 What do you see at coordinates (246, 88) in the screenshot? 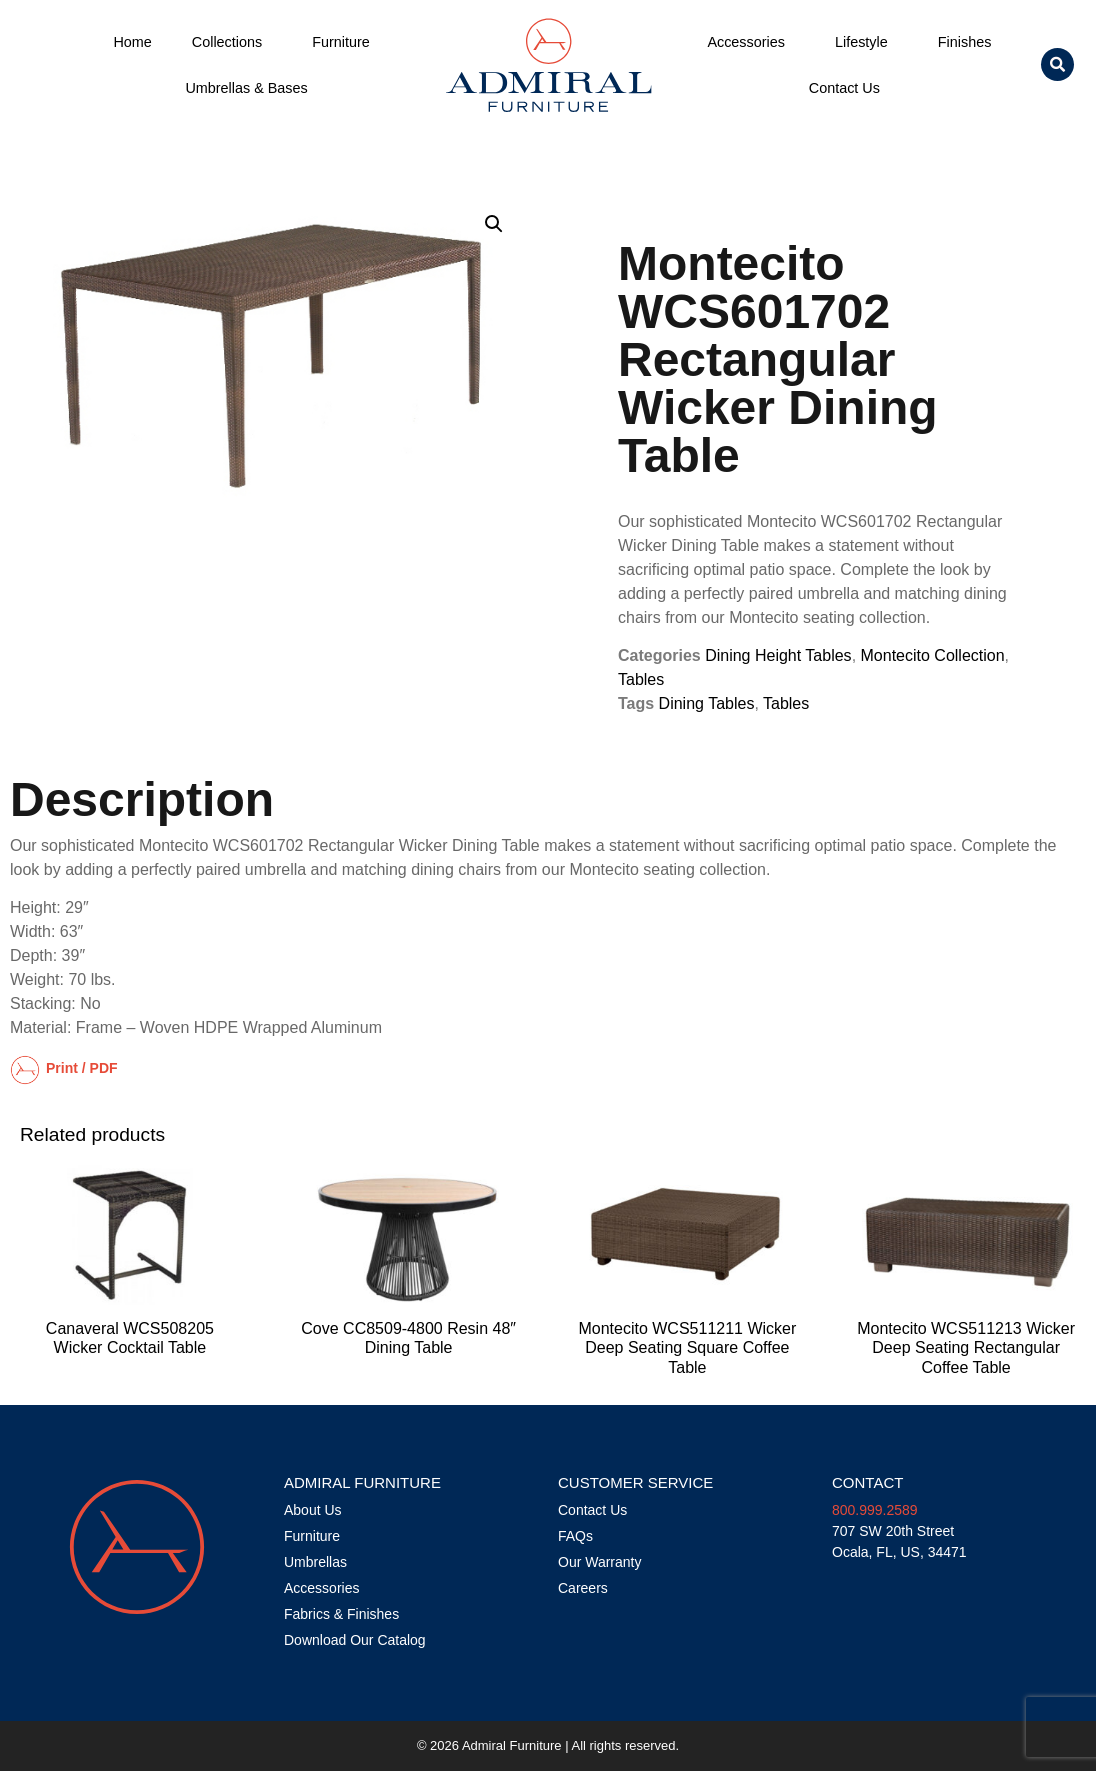
I see `Umbrellas & Bases` at bounding box center [246, 88].